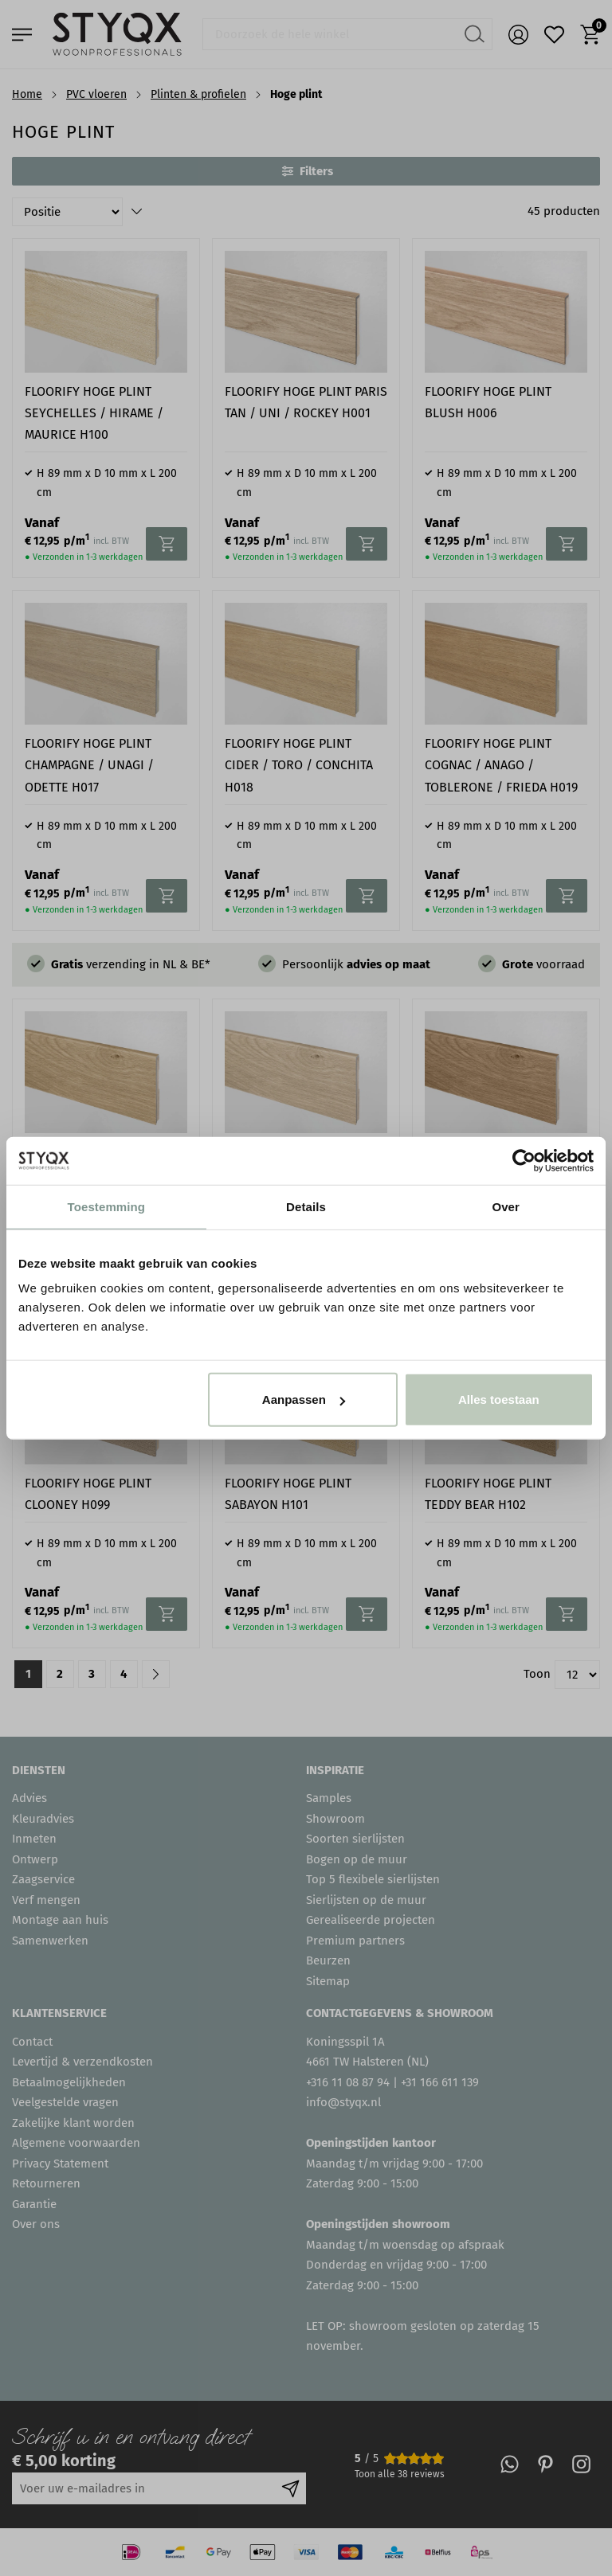 The image size is (612, 2576). What do you see at coordinates (524, 1160) in the screenshot?
I see `[Usercentrics Cookiebot - opens in a new window]` at bounding box center [524, 1160].